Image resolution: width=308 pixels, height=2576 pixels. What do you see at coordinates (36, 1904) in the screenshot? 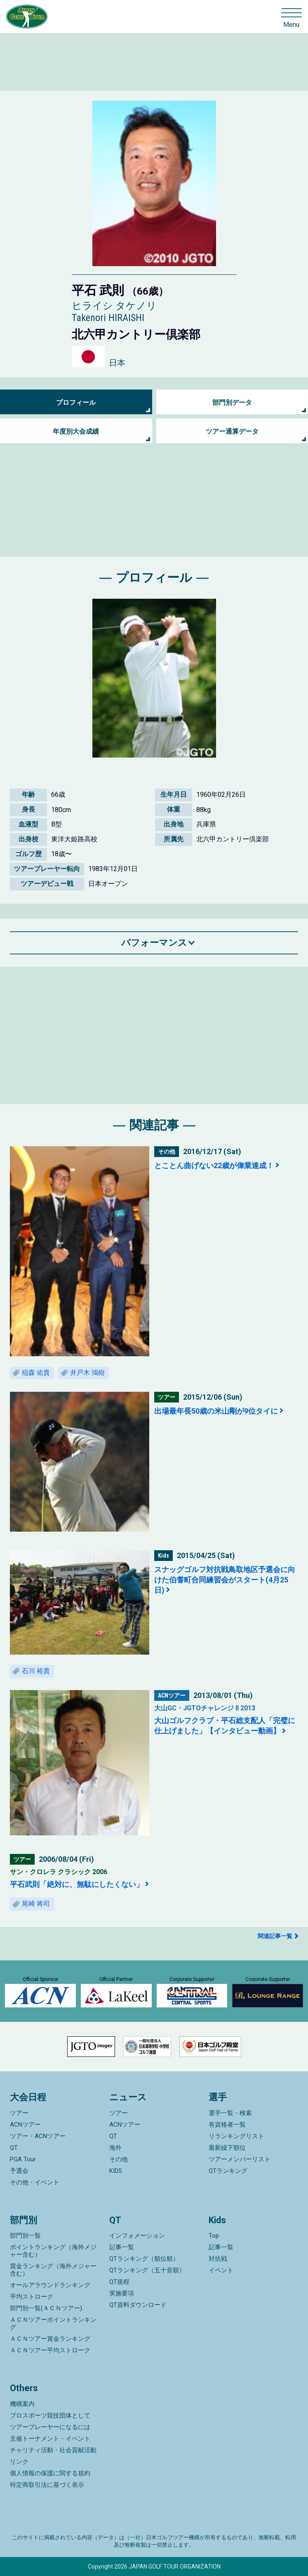
I see `尾崎 将司` at bounding box center [36, 1904].